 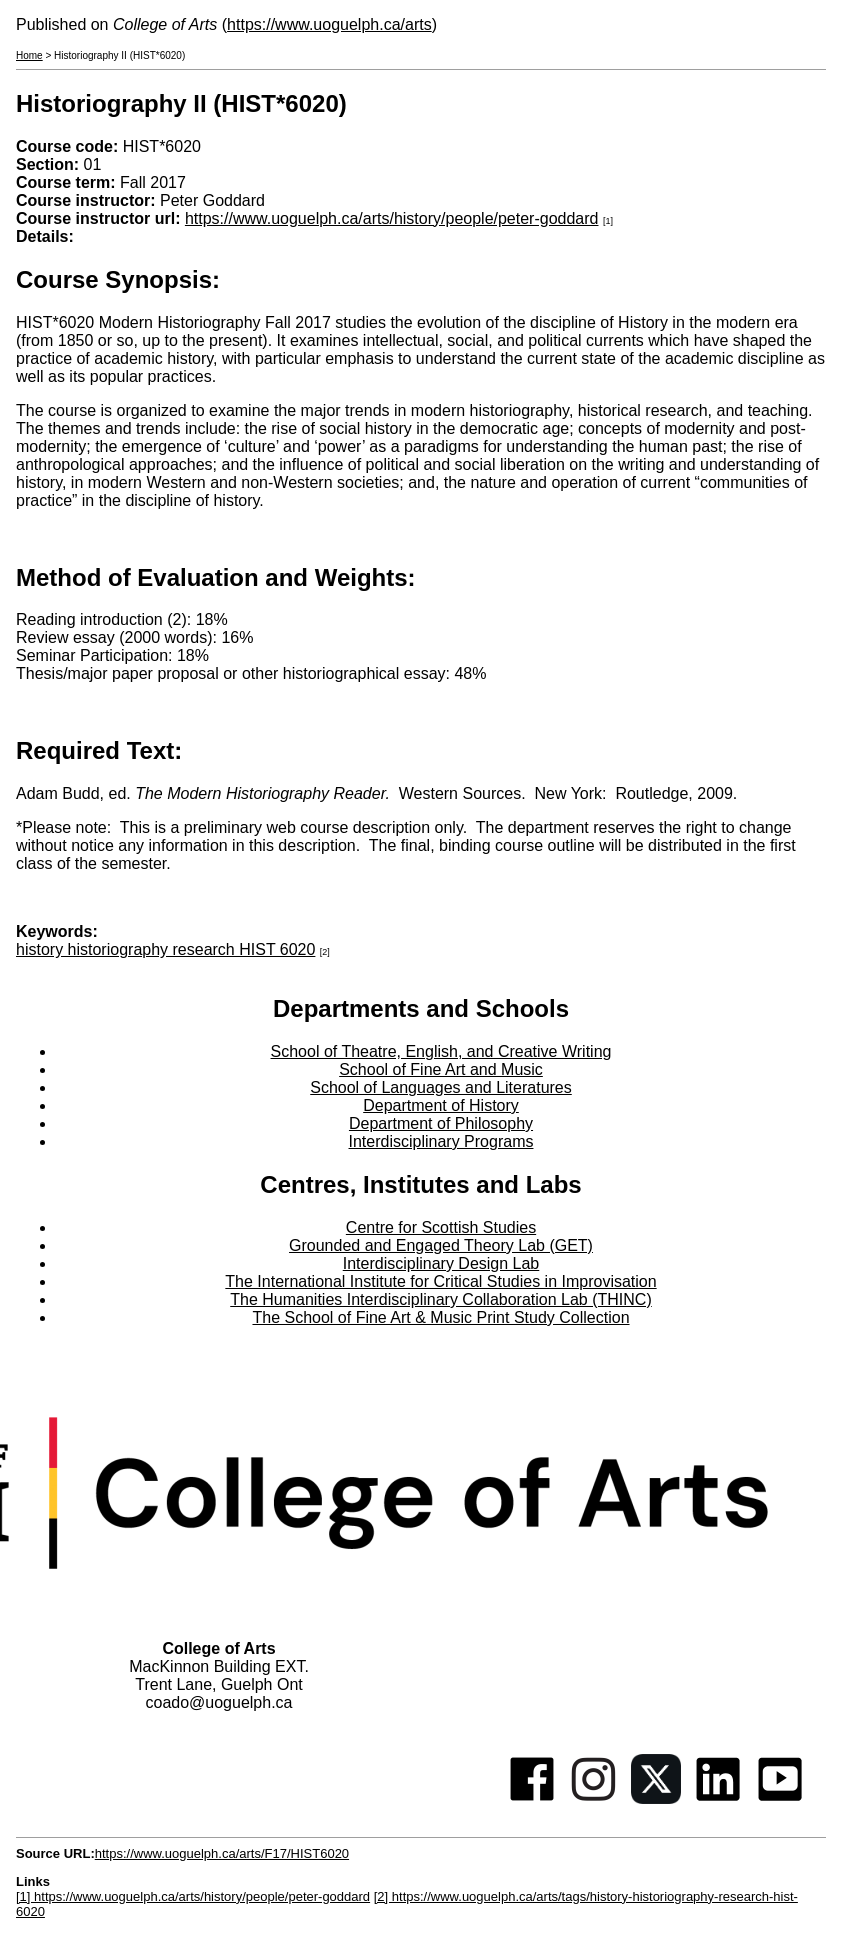 I want to click on Home, so click(x=29, y=55).